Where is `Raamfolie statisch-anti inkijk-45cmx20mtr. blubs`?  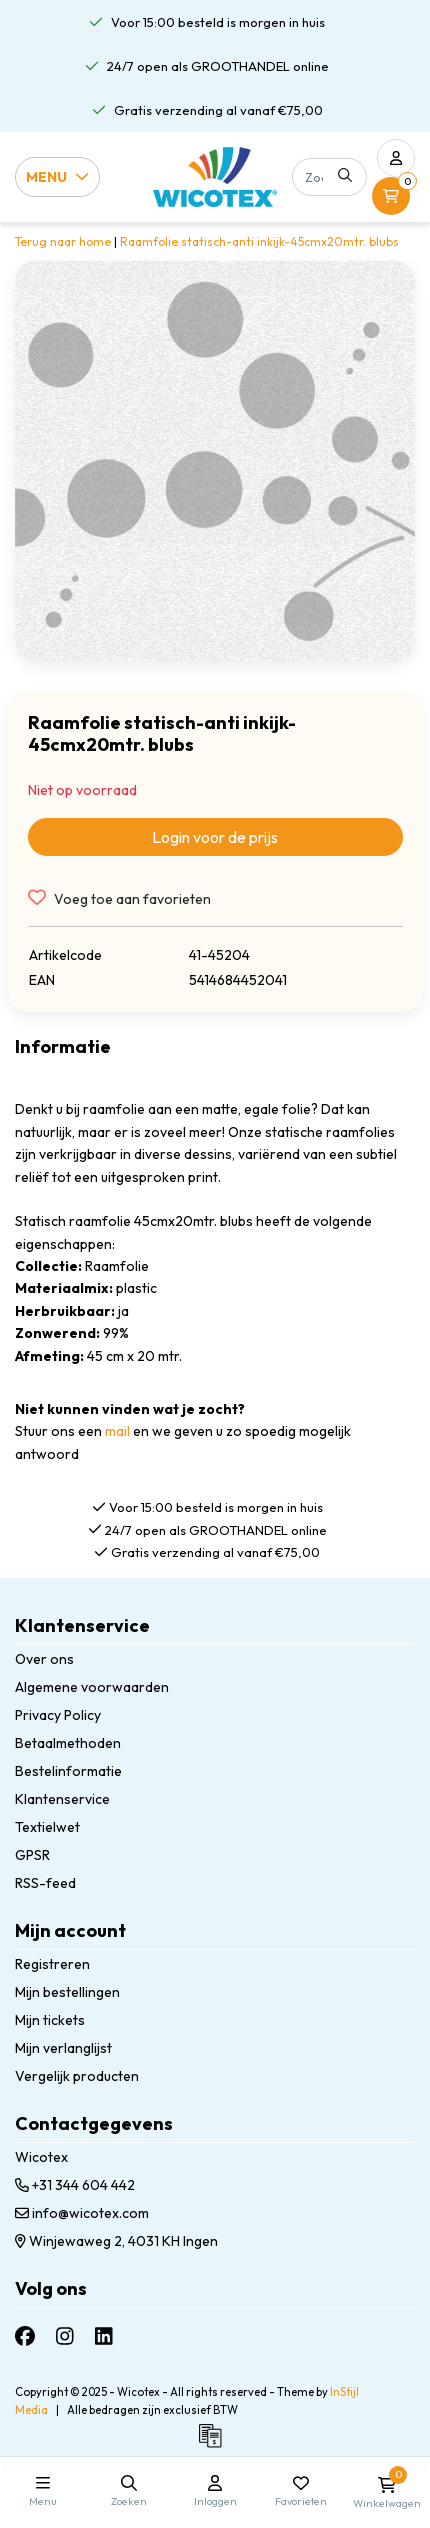
Raamfolie statisch-anti inkijk-45cmx20mtr. blubs is located at coordinates (259, 241).